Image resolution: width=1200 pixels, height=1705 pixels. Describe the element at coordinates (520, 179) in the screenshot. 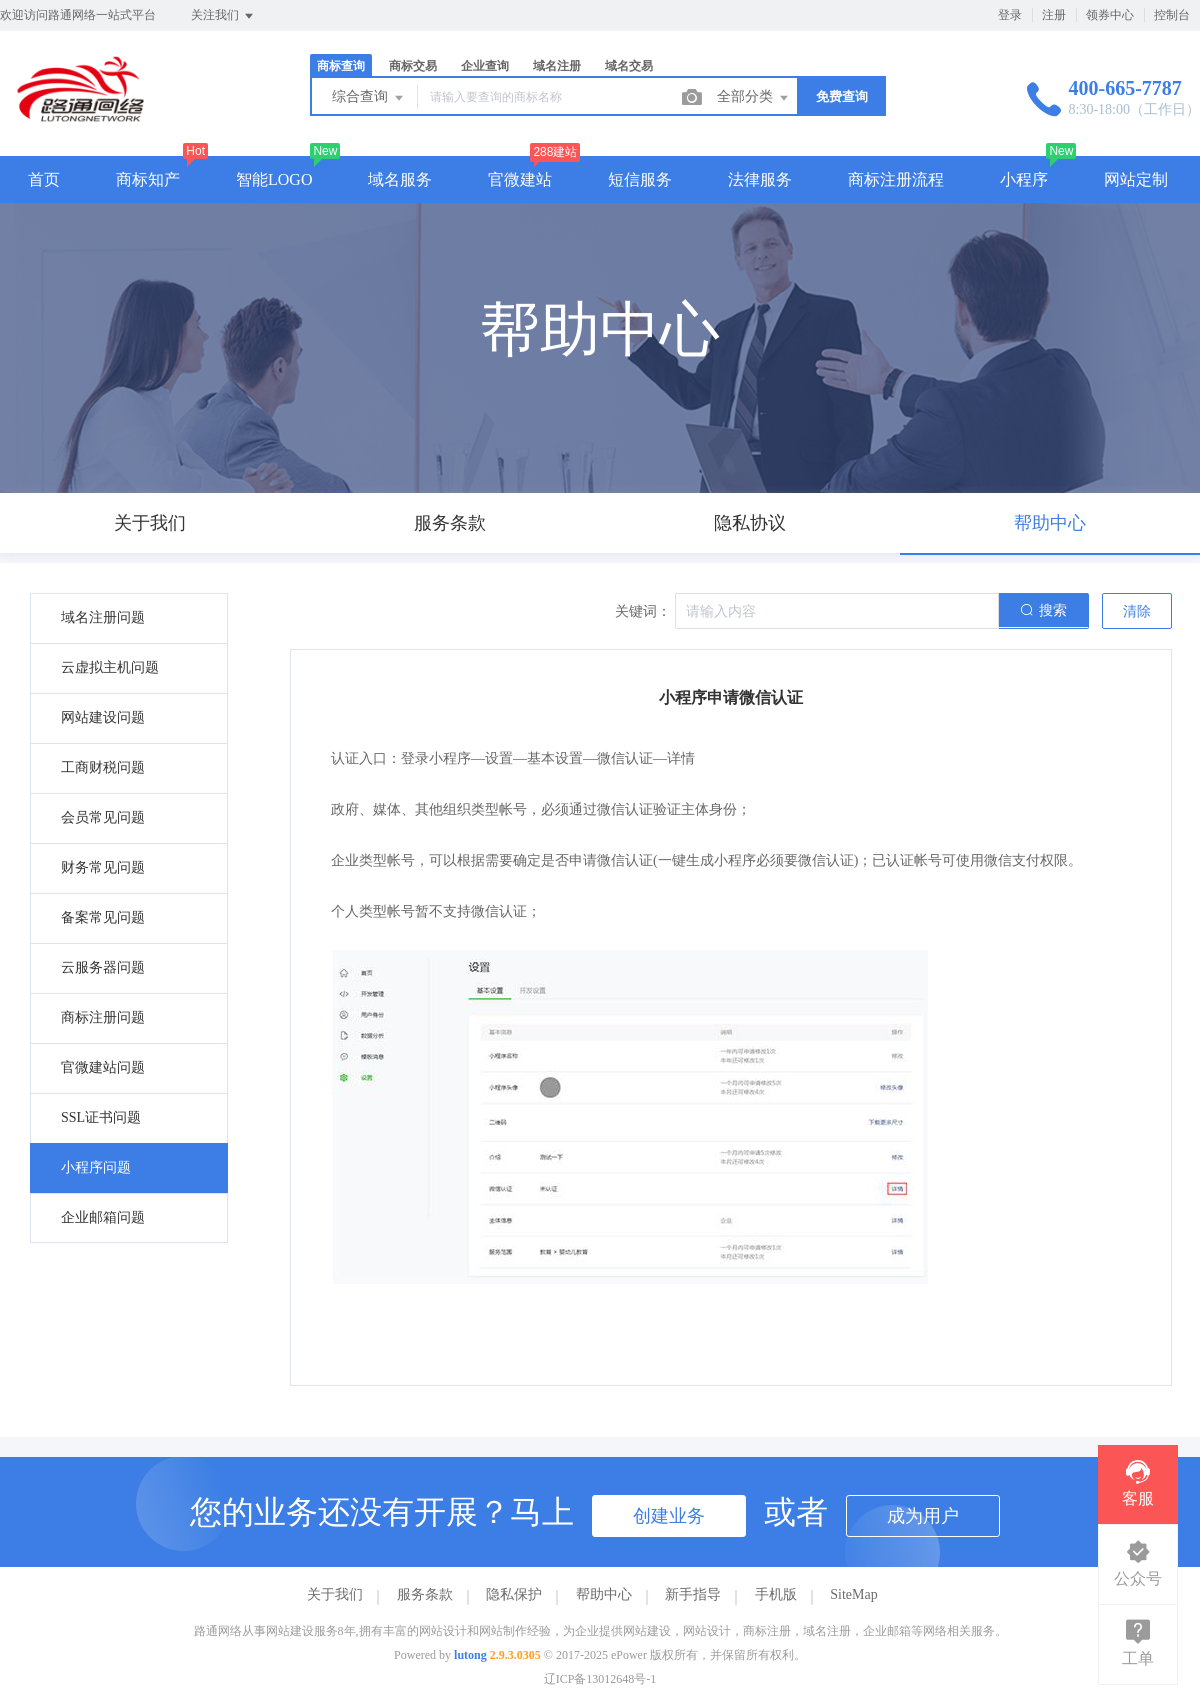

I see `官微建站` at that location.